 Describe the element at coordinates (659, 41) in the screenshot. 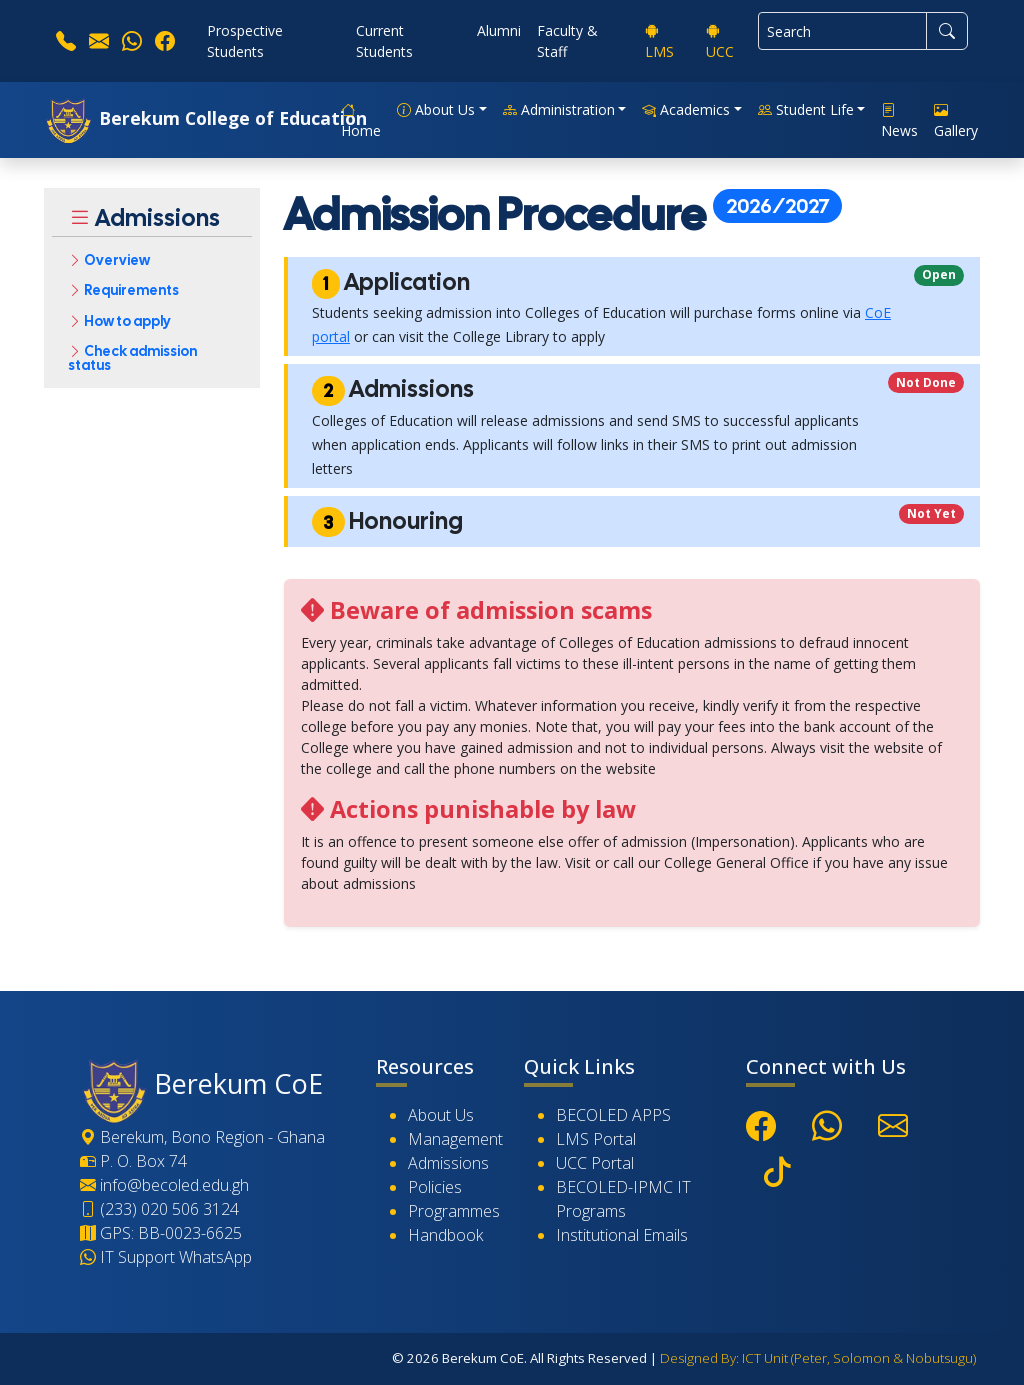

I see `LMS [button]` at that location.